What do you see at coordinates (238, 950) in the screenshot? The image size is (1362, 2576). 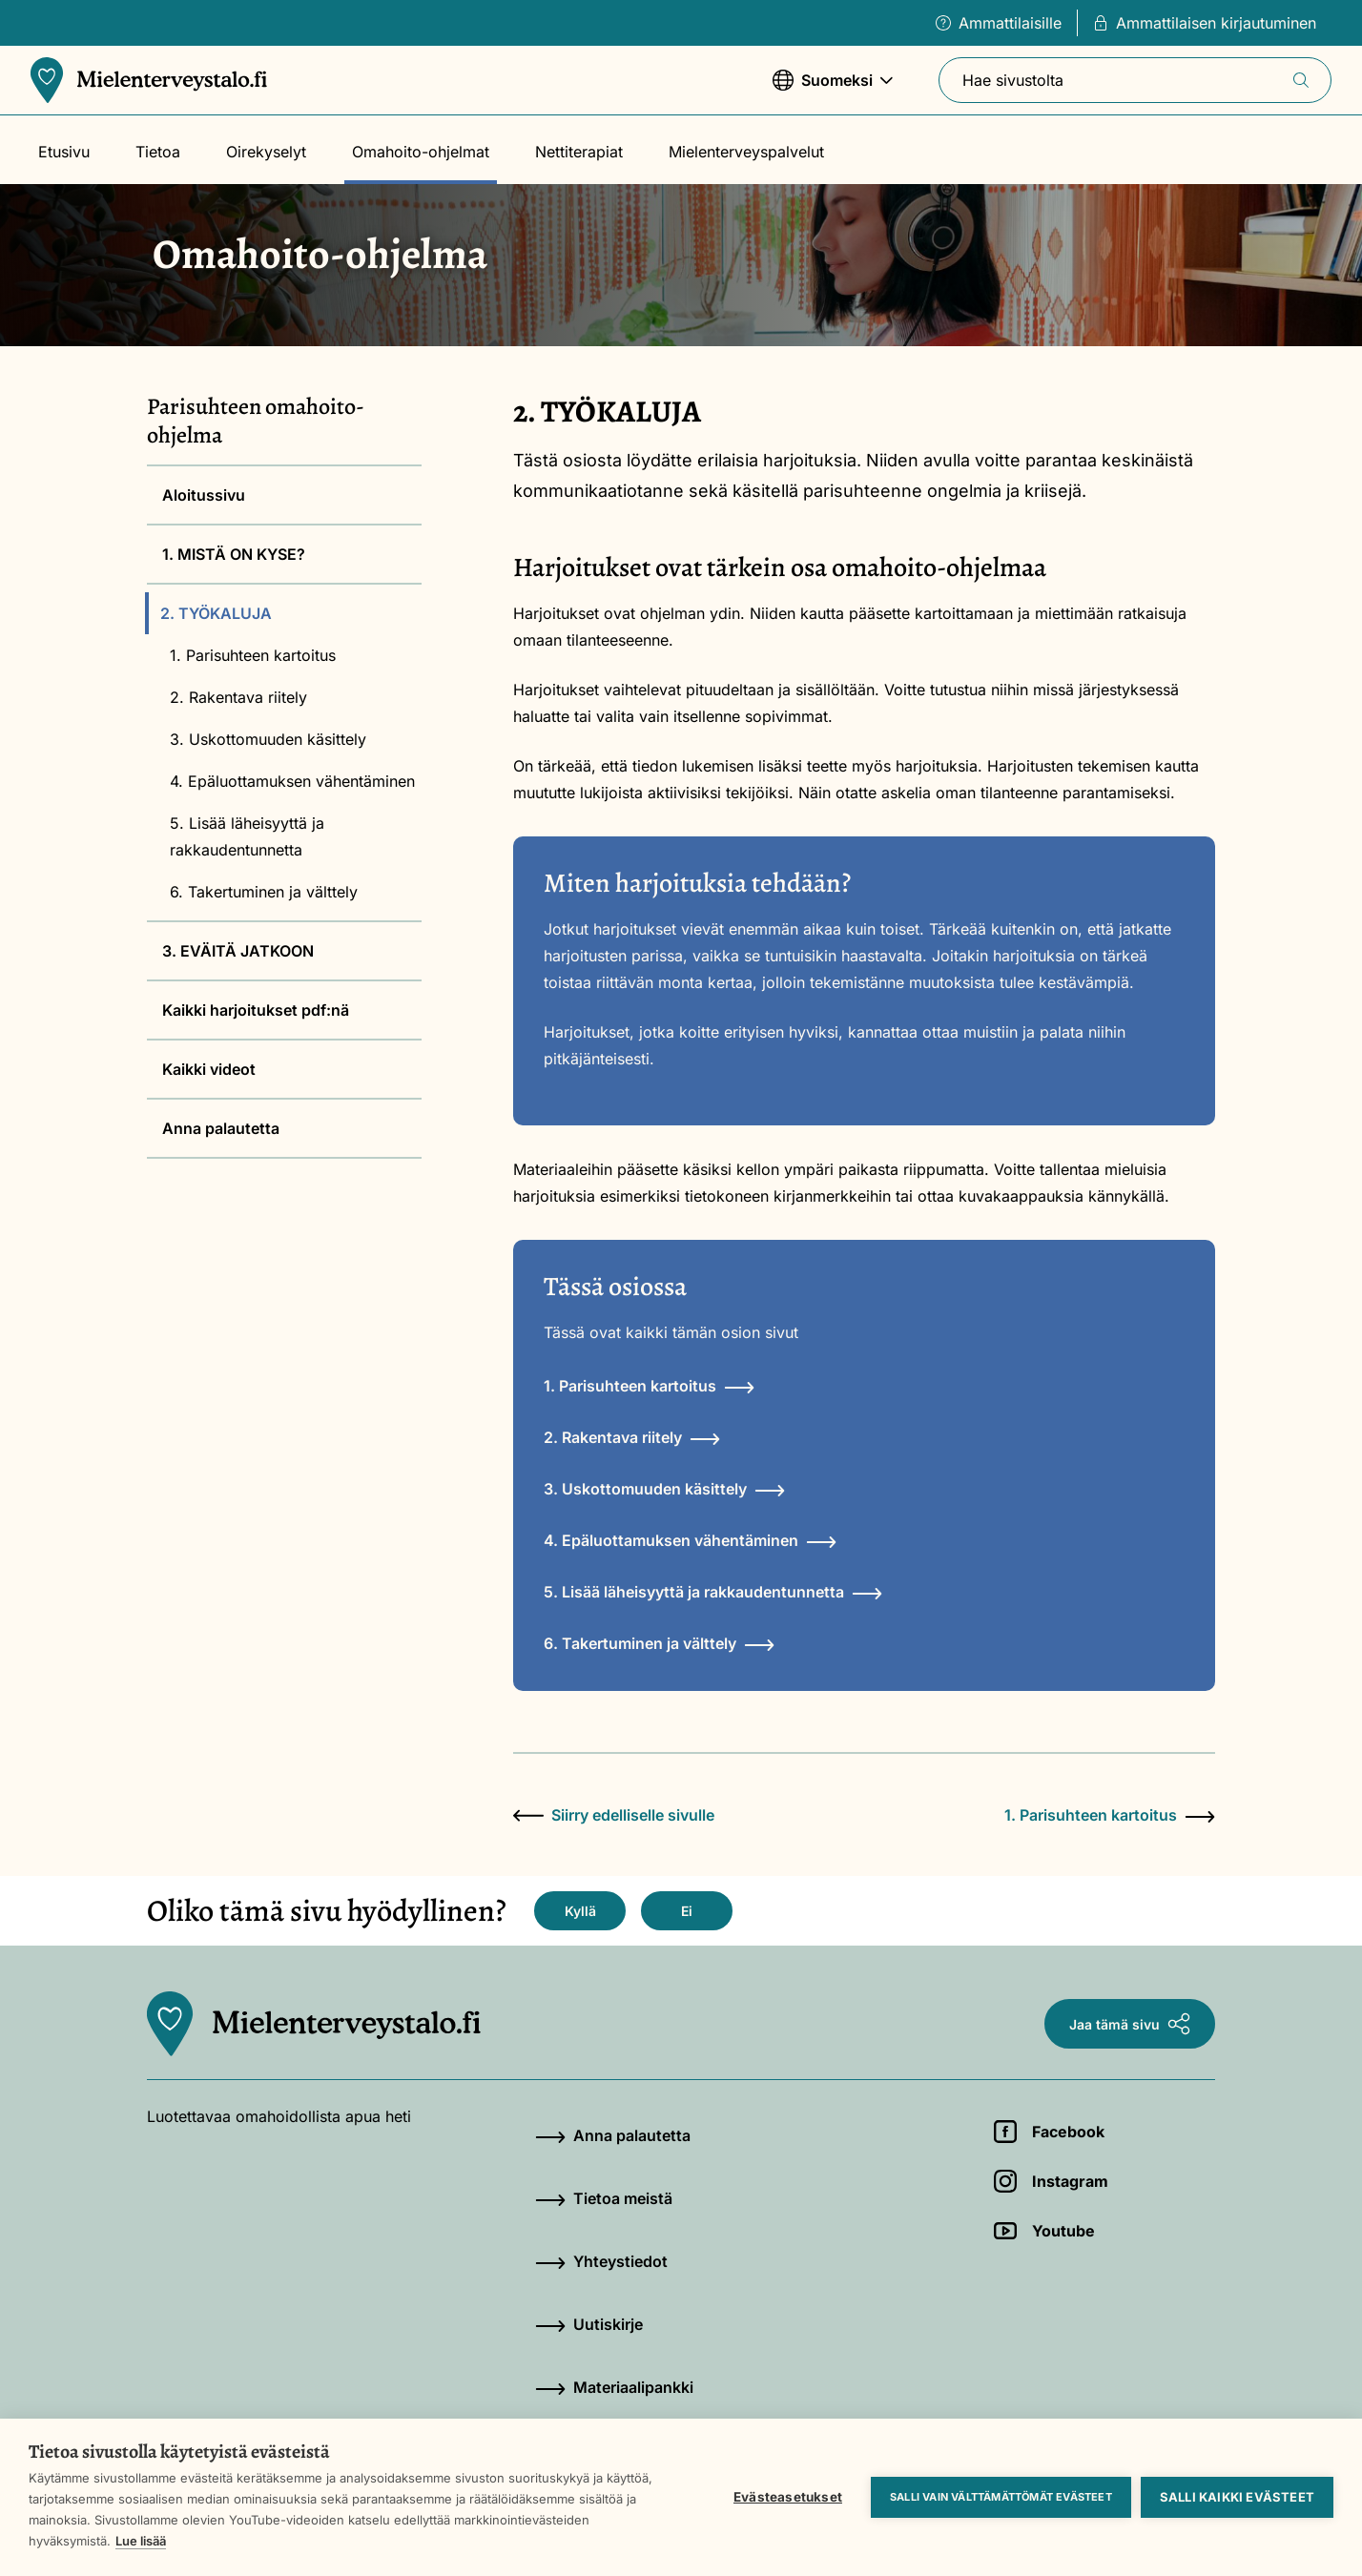 I see `3. EVÄITÄ JATKOON` at bounding box center [238, 950].